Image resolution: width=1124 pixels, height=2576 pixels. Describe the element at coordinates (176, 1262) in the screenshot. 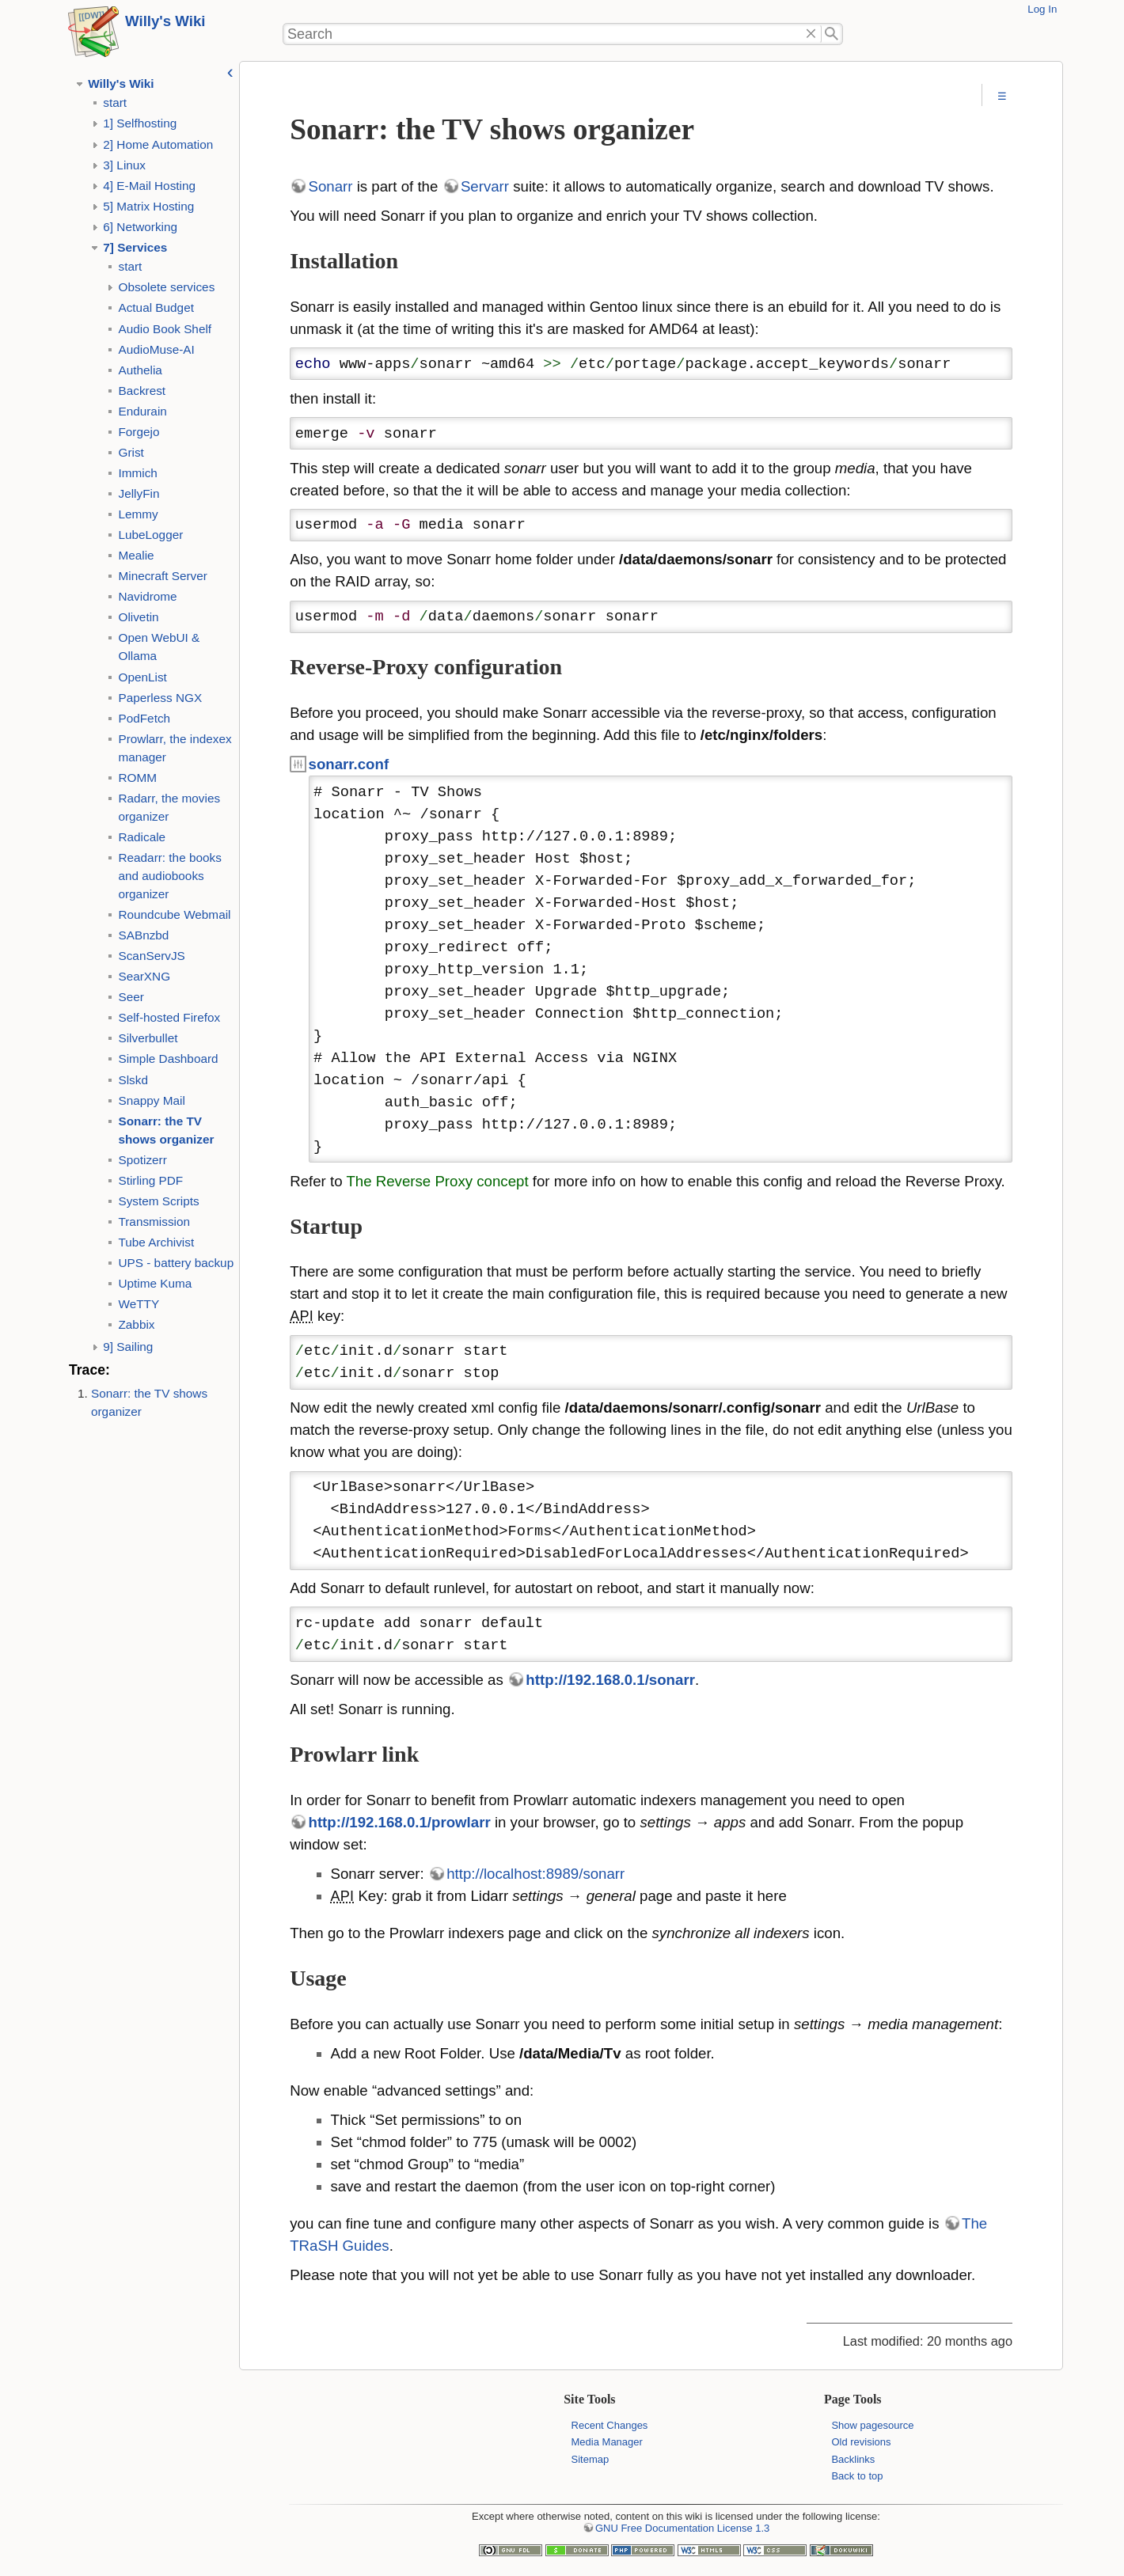

I see `UPS - battery backup` at that location.